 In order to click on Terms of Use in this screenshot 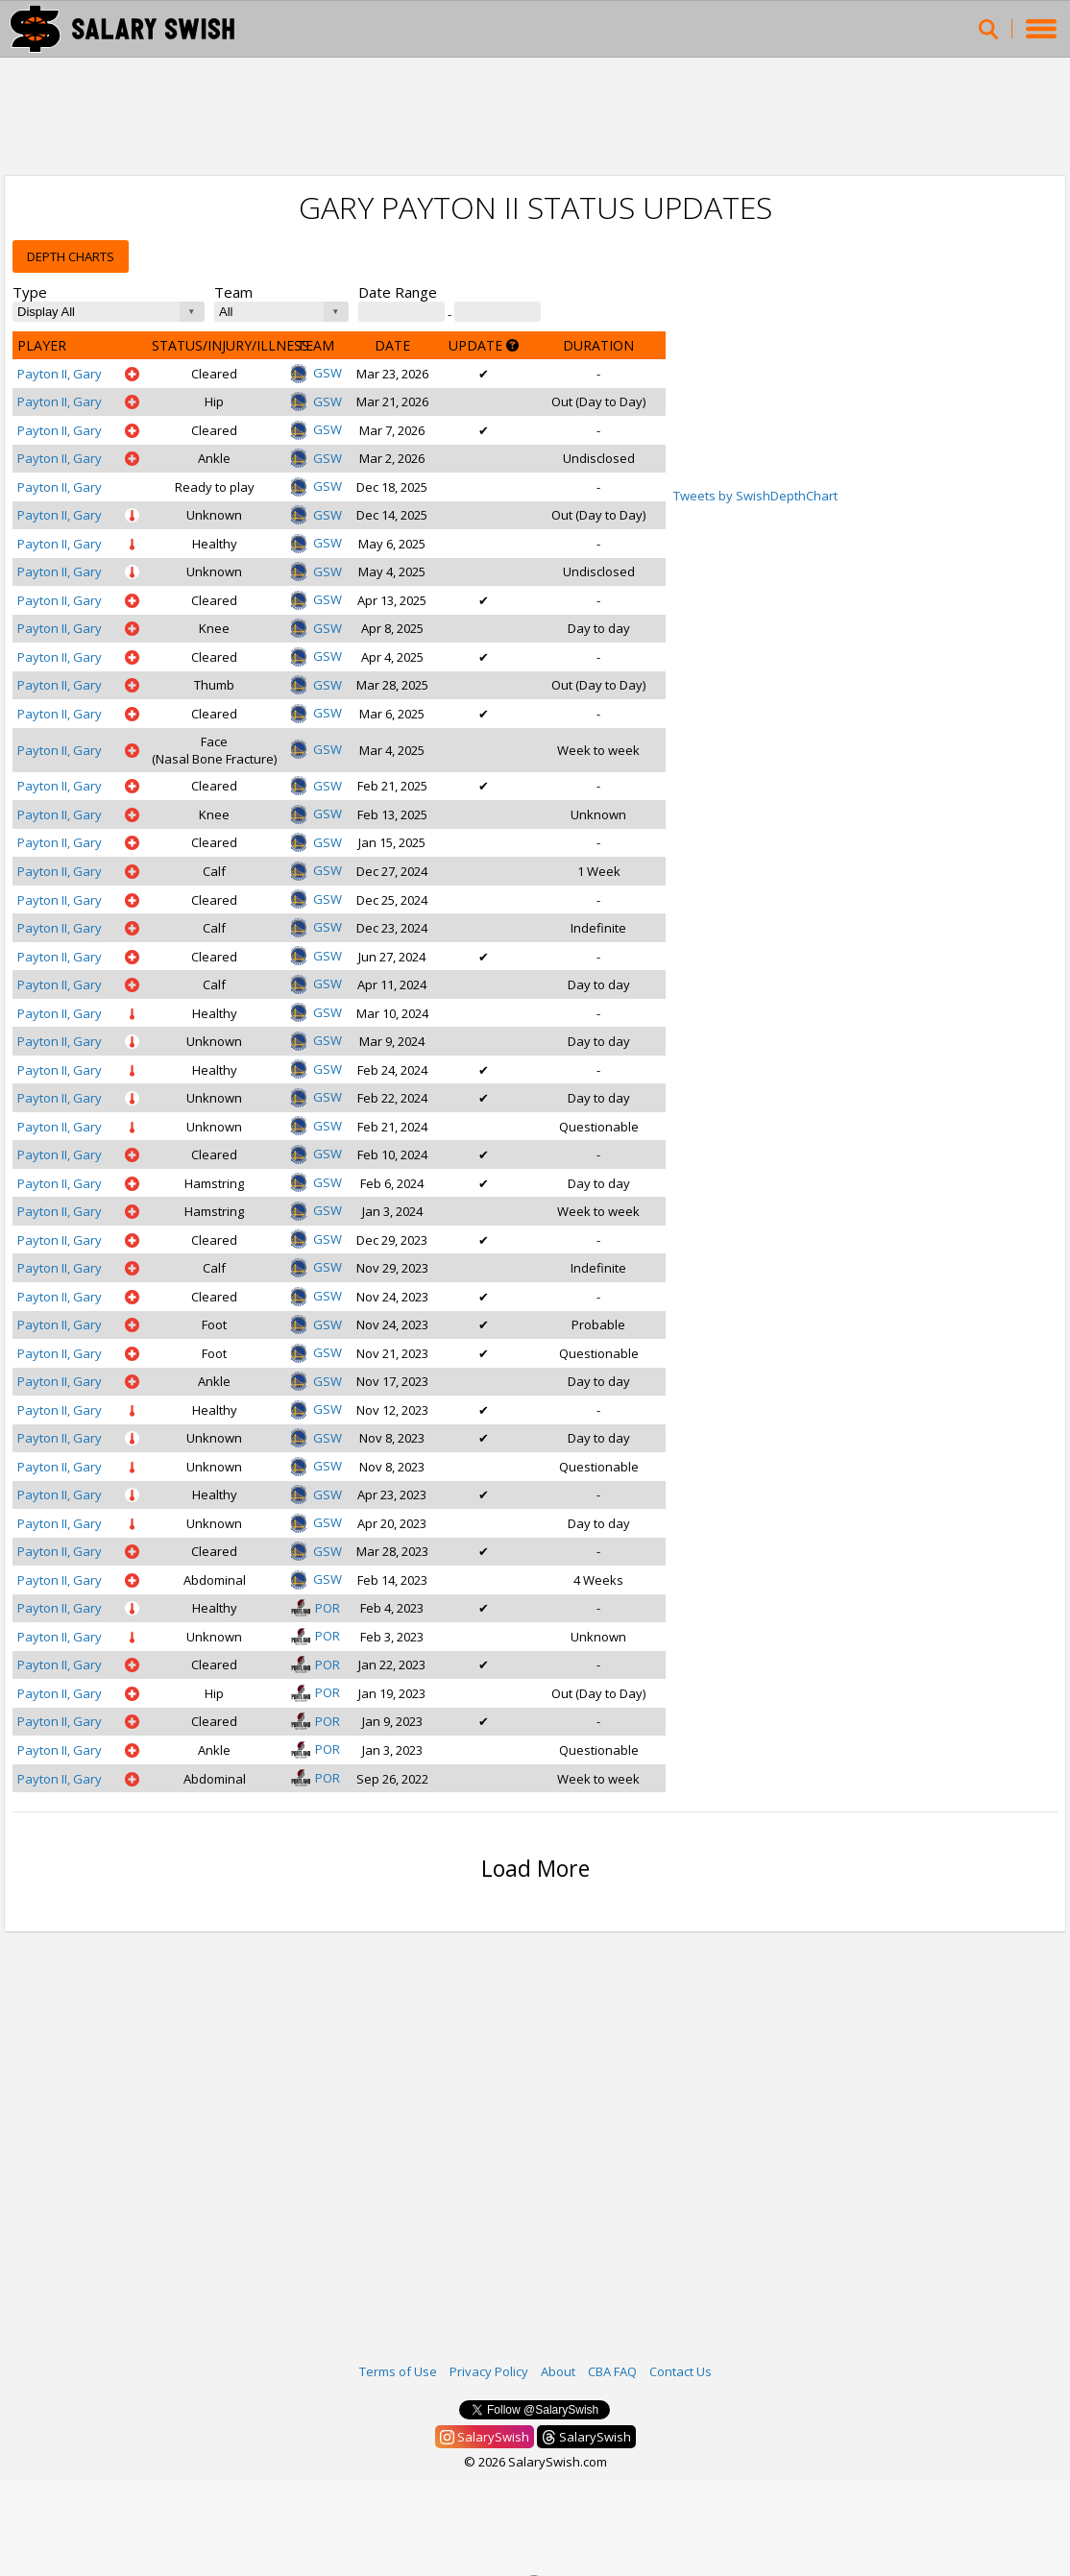, I will do `click(398, 2371)`.